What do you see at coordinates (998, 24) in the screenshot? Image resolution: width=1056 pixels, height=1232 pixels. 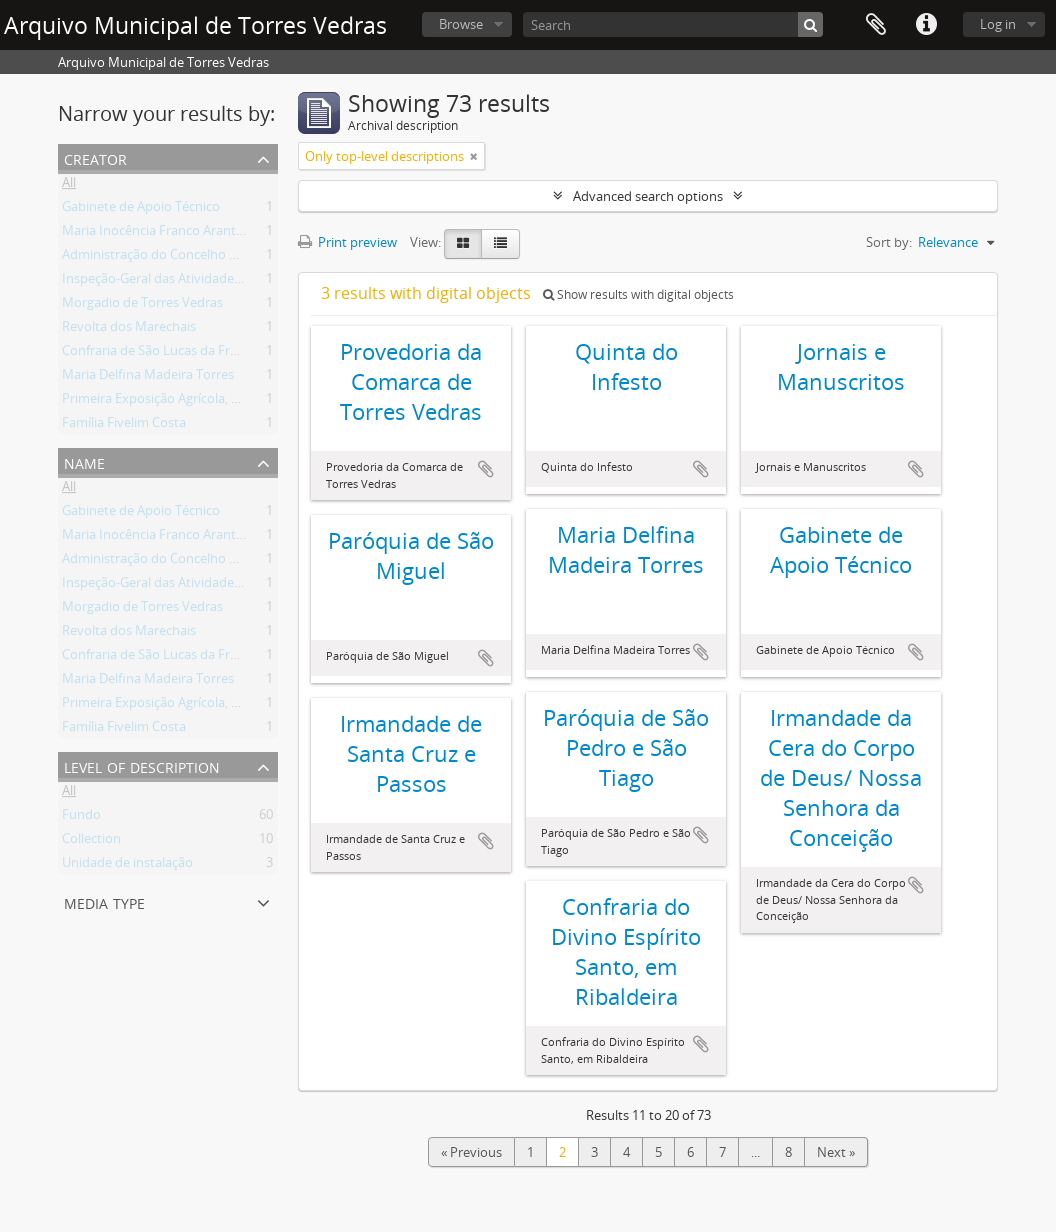 I see `Log in` at bounding box center [998, 24].